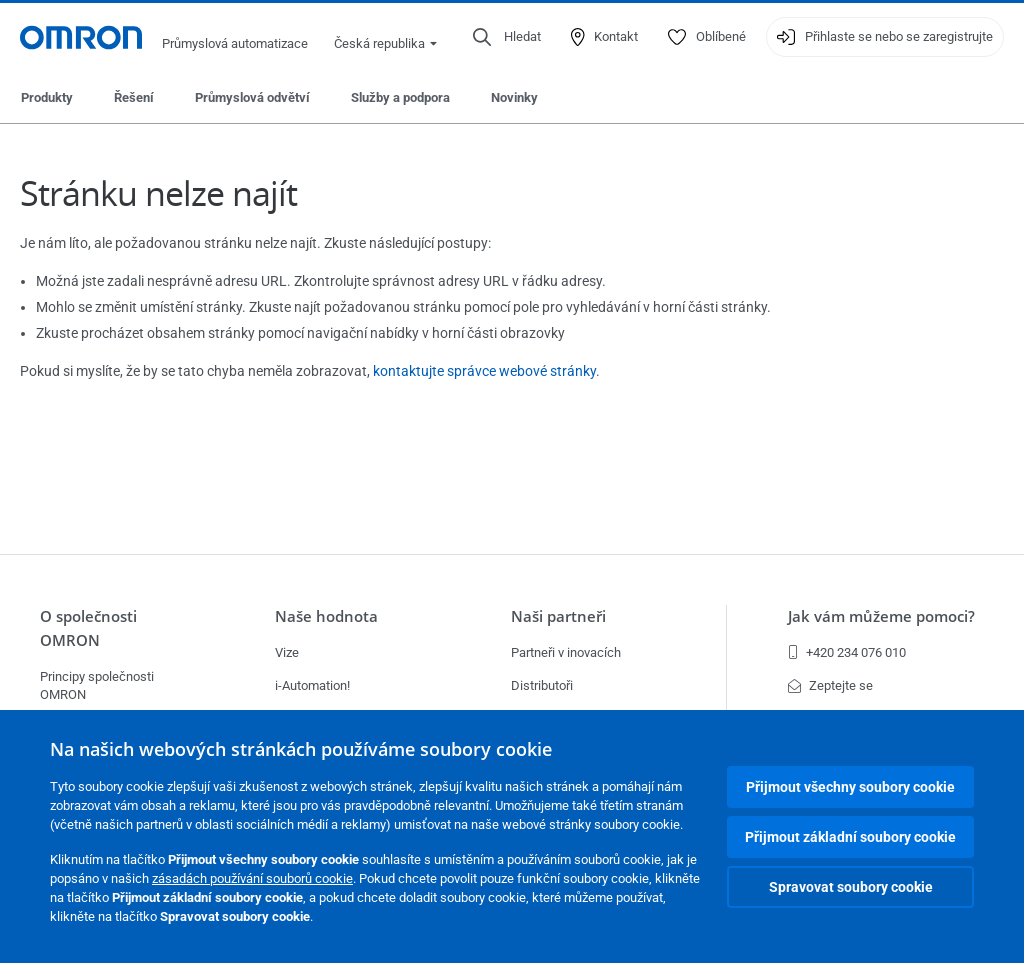 Image resolution: width=1024 pixels, height=963 pixels. I want to click on +420 234 076 010, so click(847, 652).